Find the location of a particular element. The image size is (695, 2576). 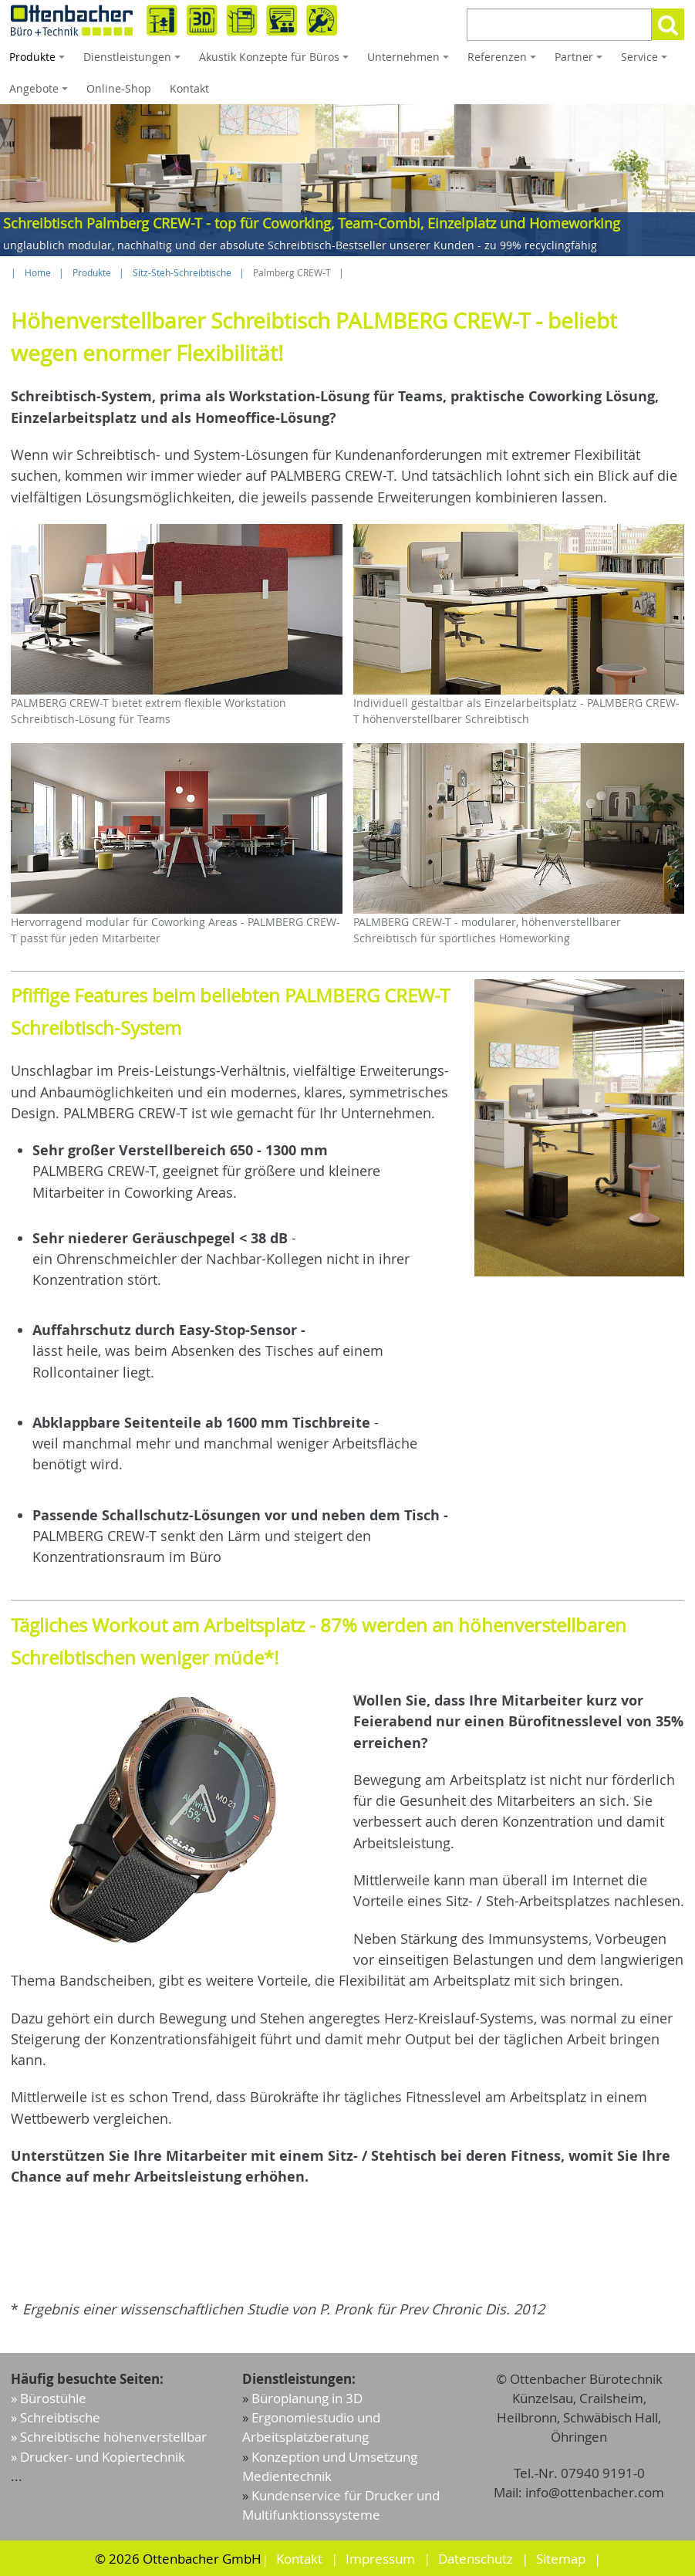

» Schreibtische is located at coordinates (55, 2417).